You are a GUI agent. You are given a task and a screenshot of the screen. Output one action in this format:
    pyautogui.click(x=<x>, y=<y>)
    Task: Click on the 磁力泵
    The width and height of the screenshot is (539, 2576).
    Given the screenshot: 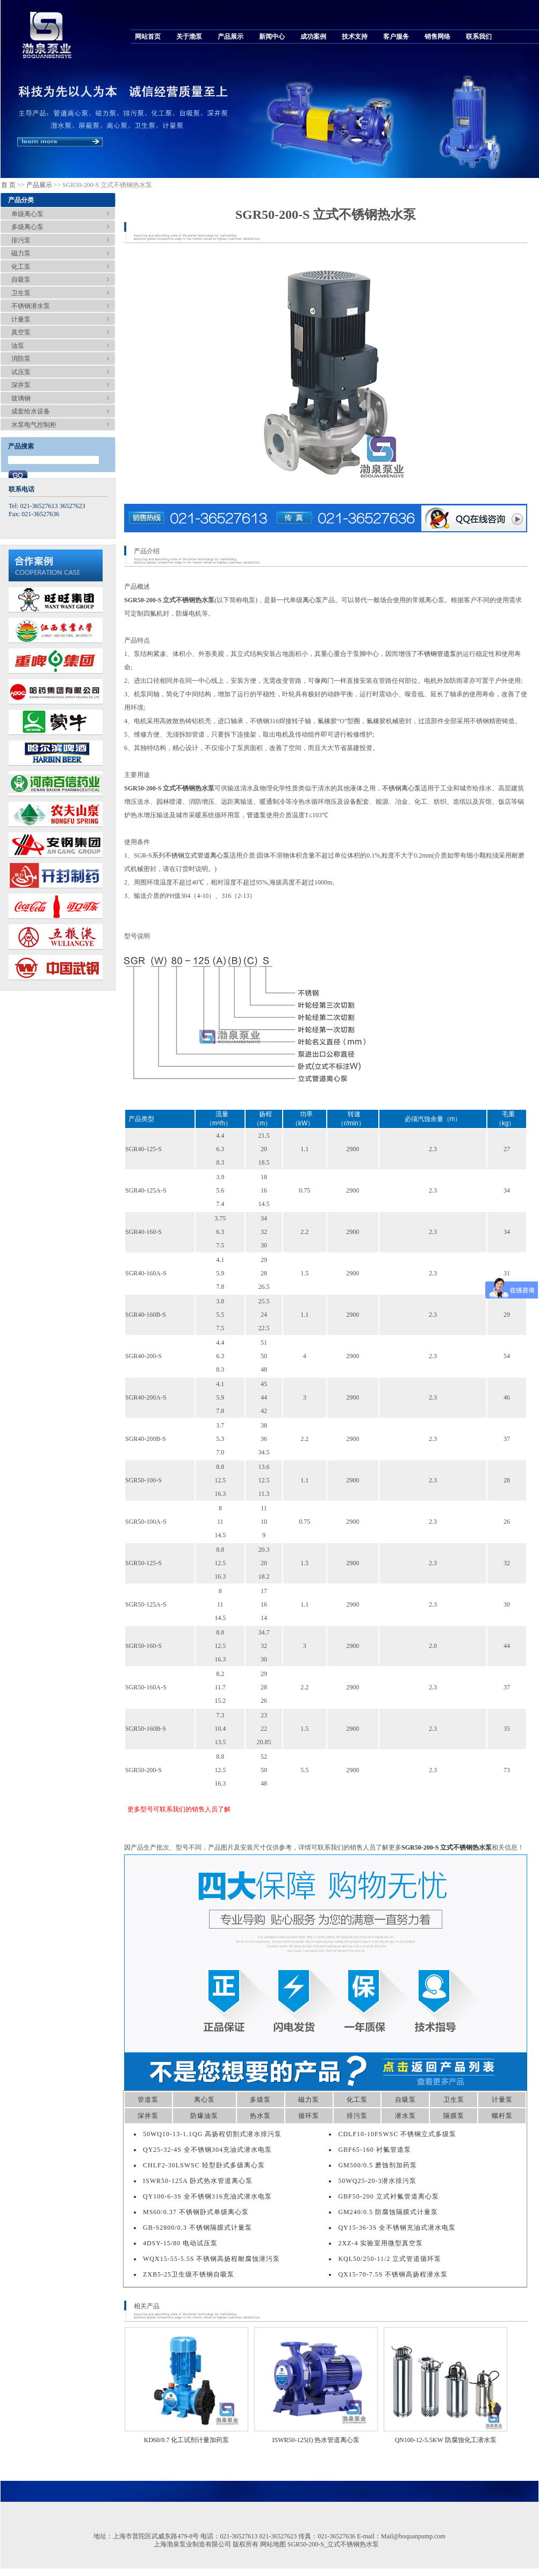 What is the action you would take?
    pyautogui.click(x=21, y=253)
    